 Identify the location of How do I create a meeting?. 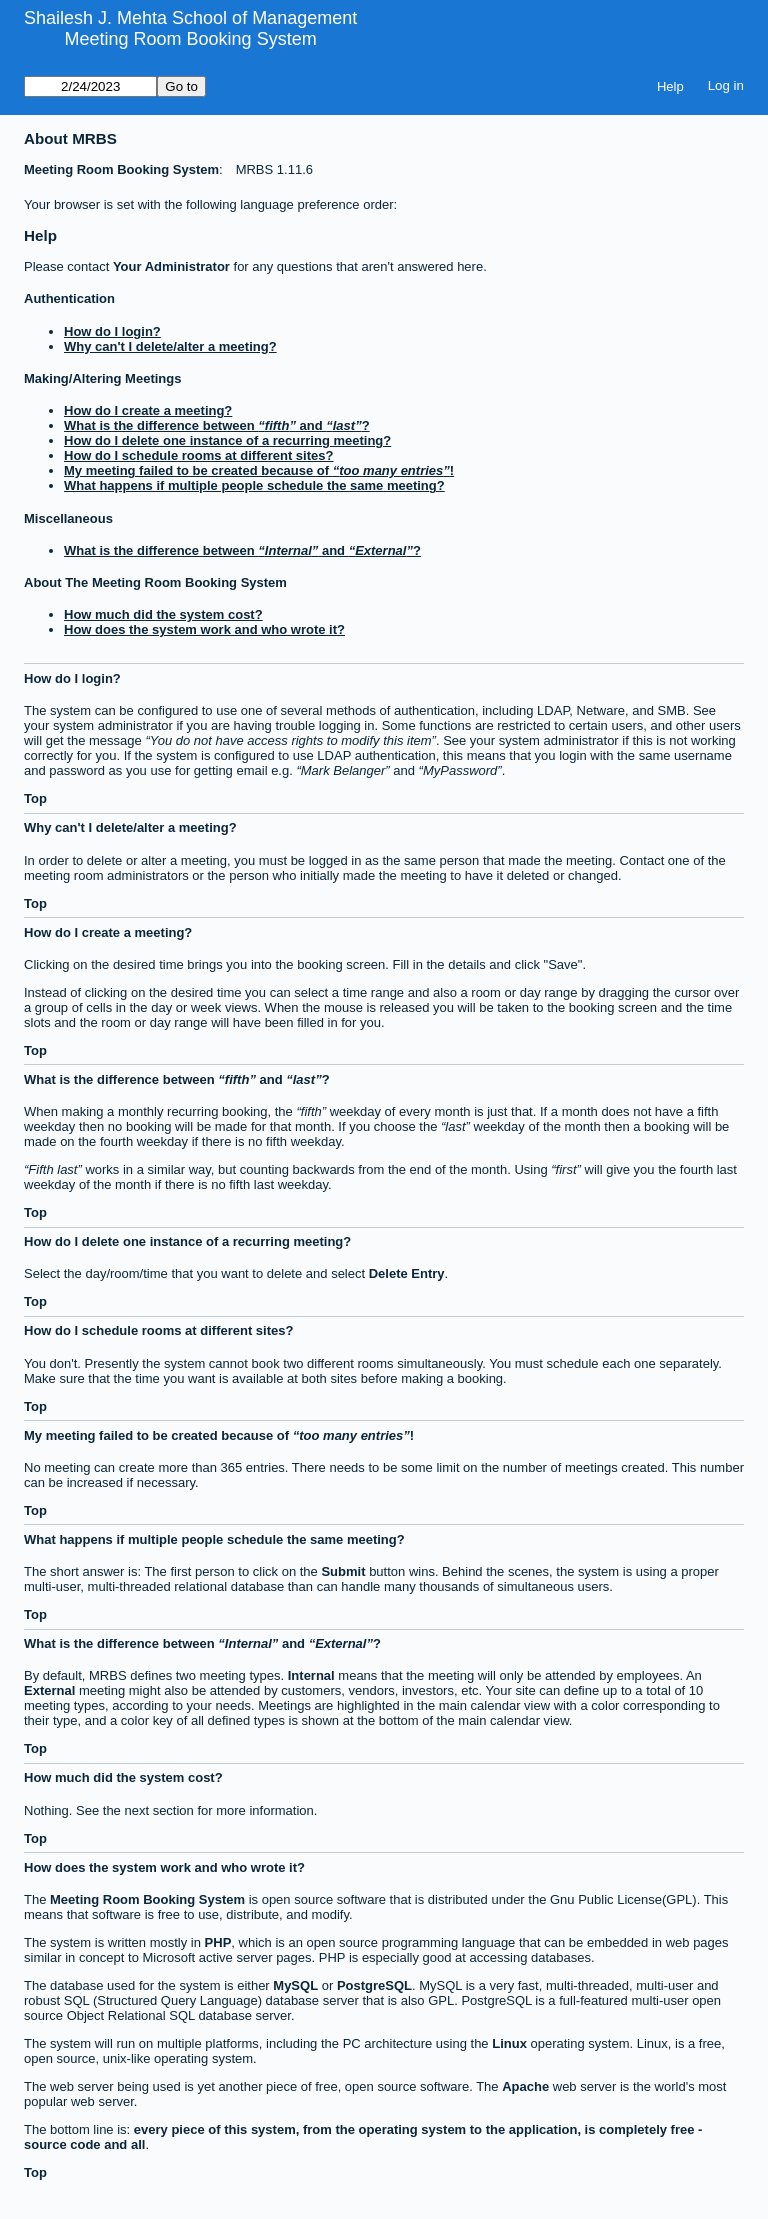
(148, 410).